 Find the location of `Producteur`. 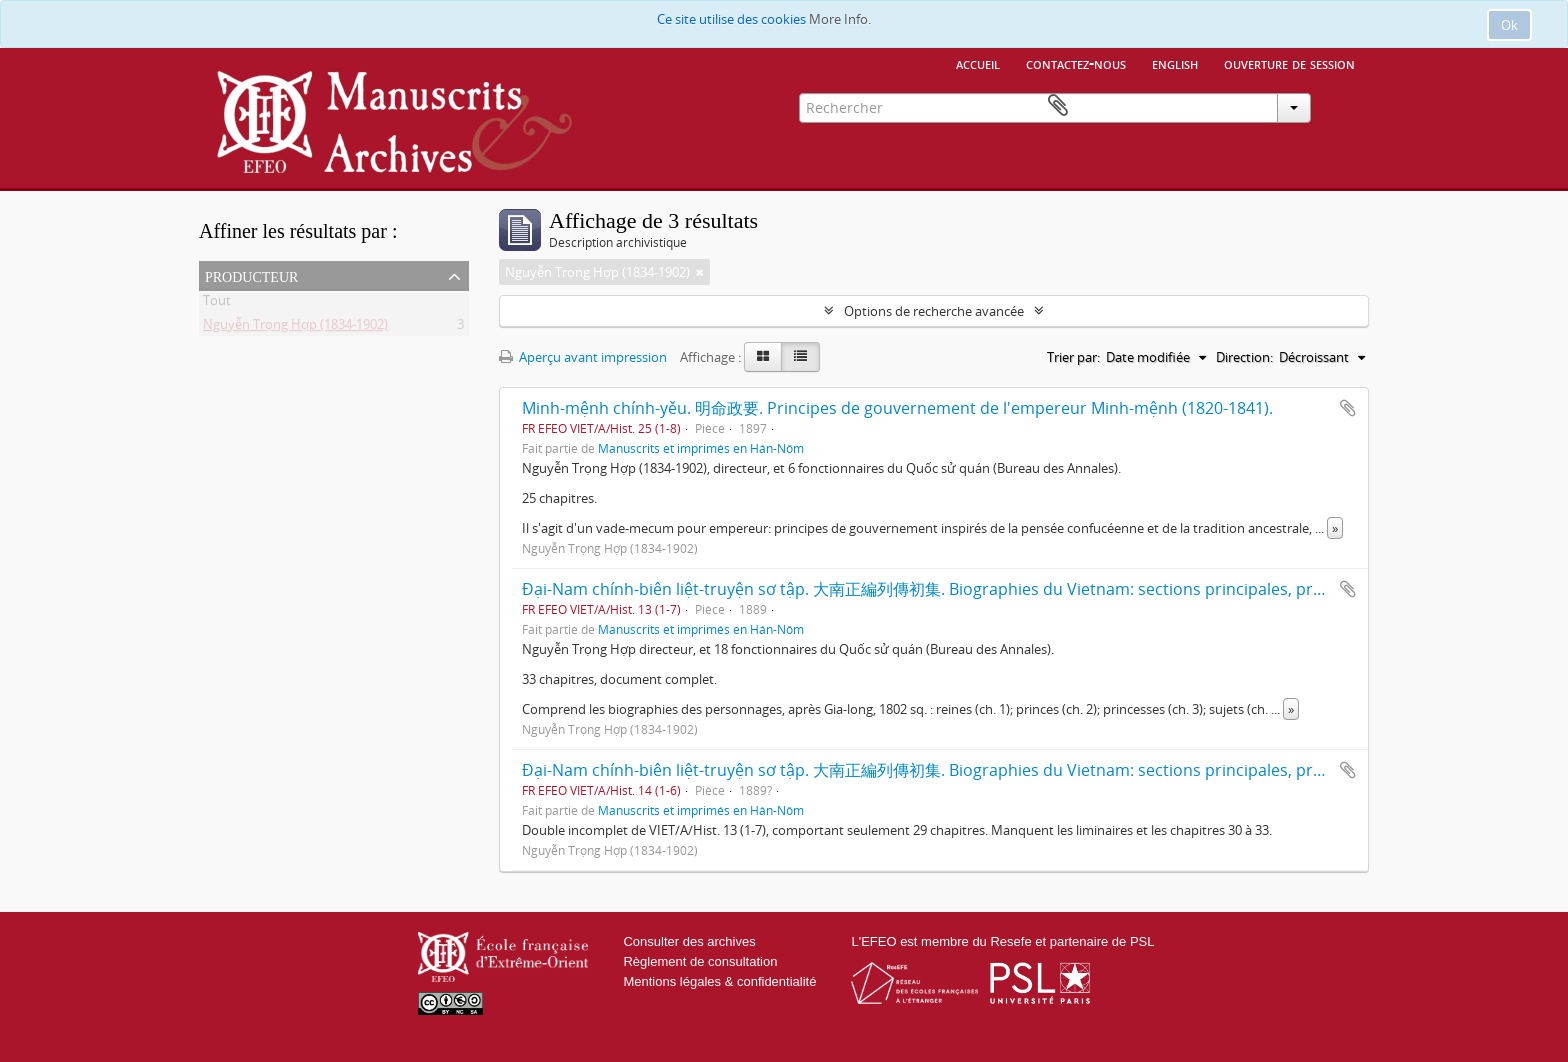

Producteur is located at coordinates (251, 275).